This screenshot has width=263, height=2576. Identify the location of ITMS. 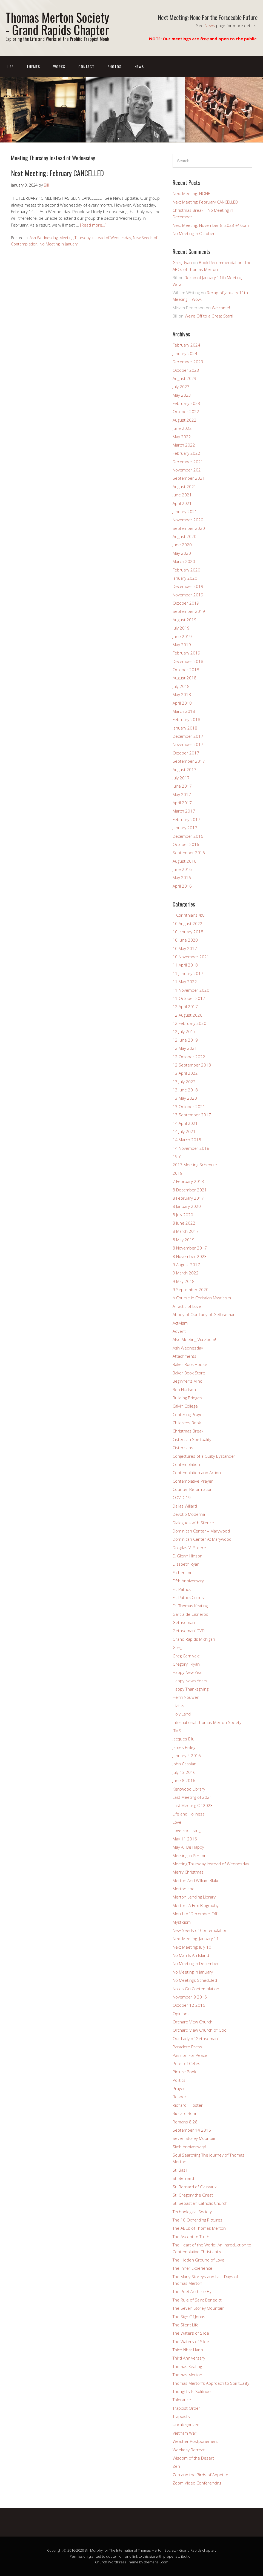
(177, 1730).